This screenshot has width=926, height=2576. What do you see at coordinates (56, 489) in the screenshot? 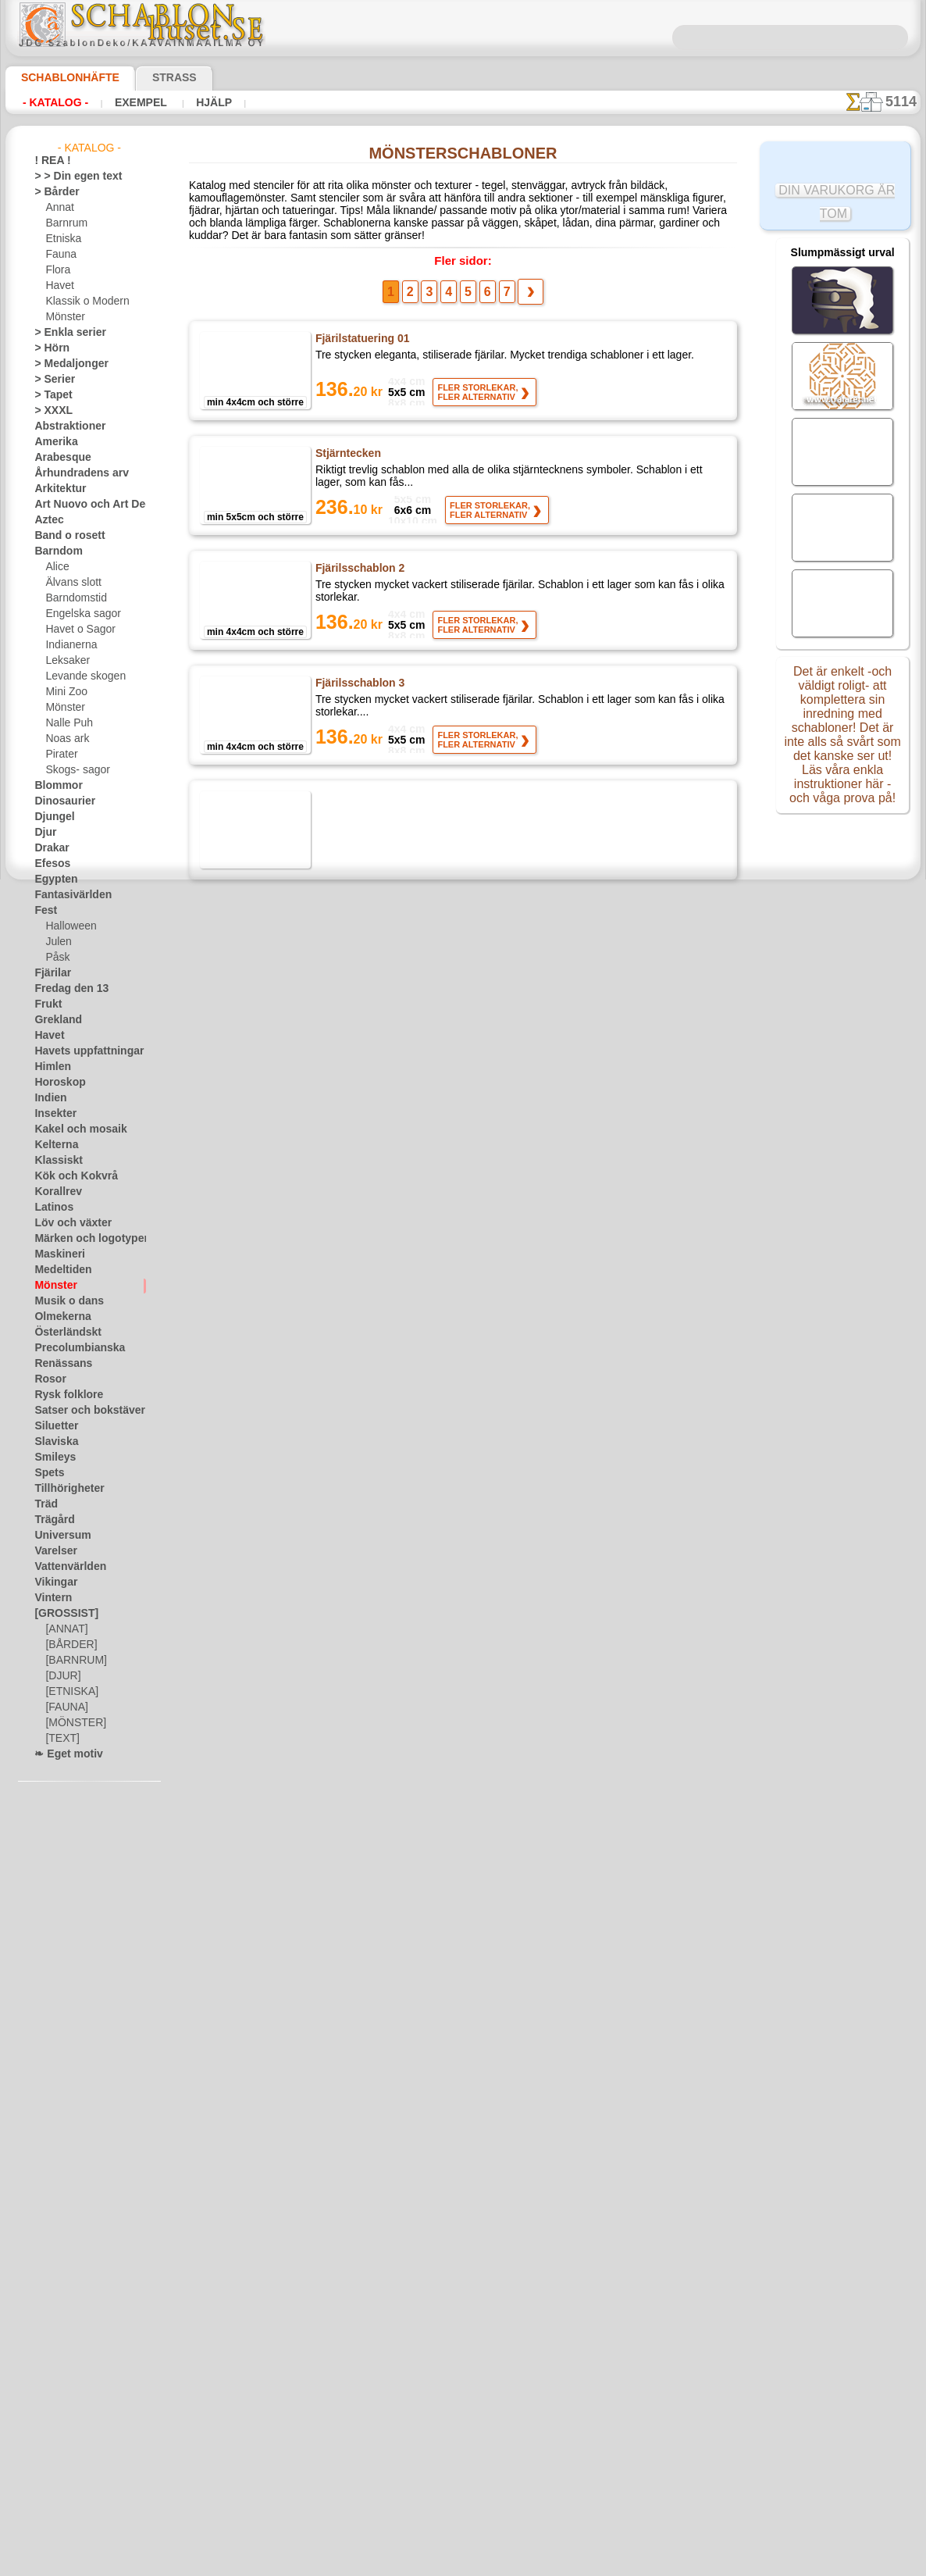
I see `Arkitektur` at bounding box center [56, 489].